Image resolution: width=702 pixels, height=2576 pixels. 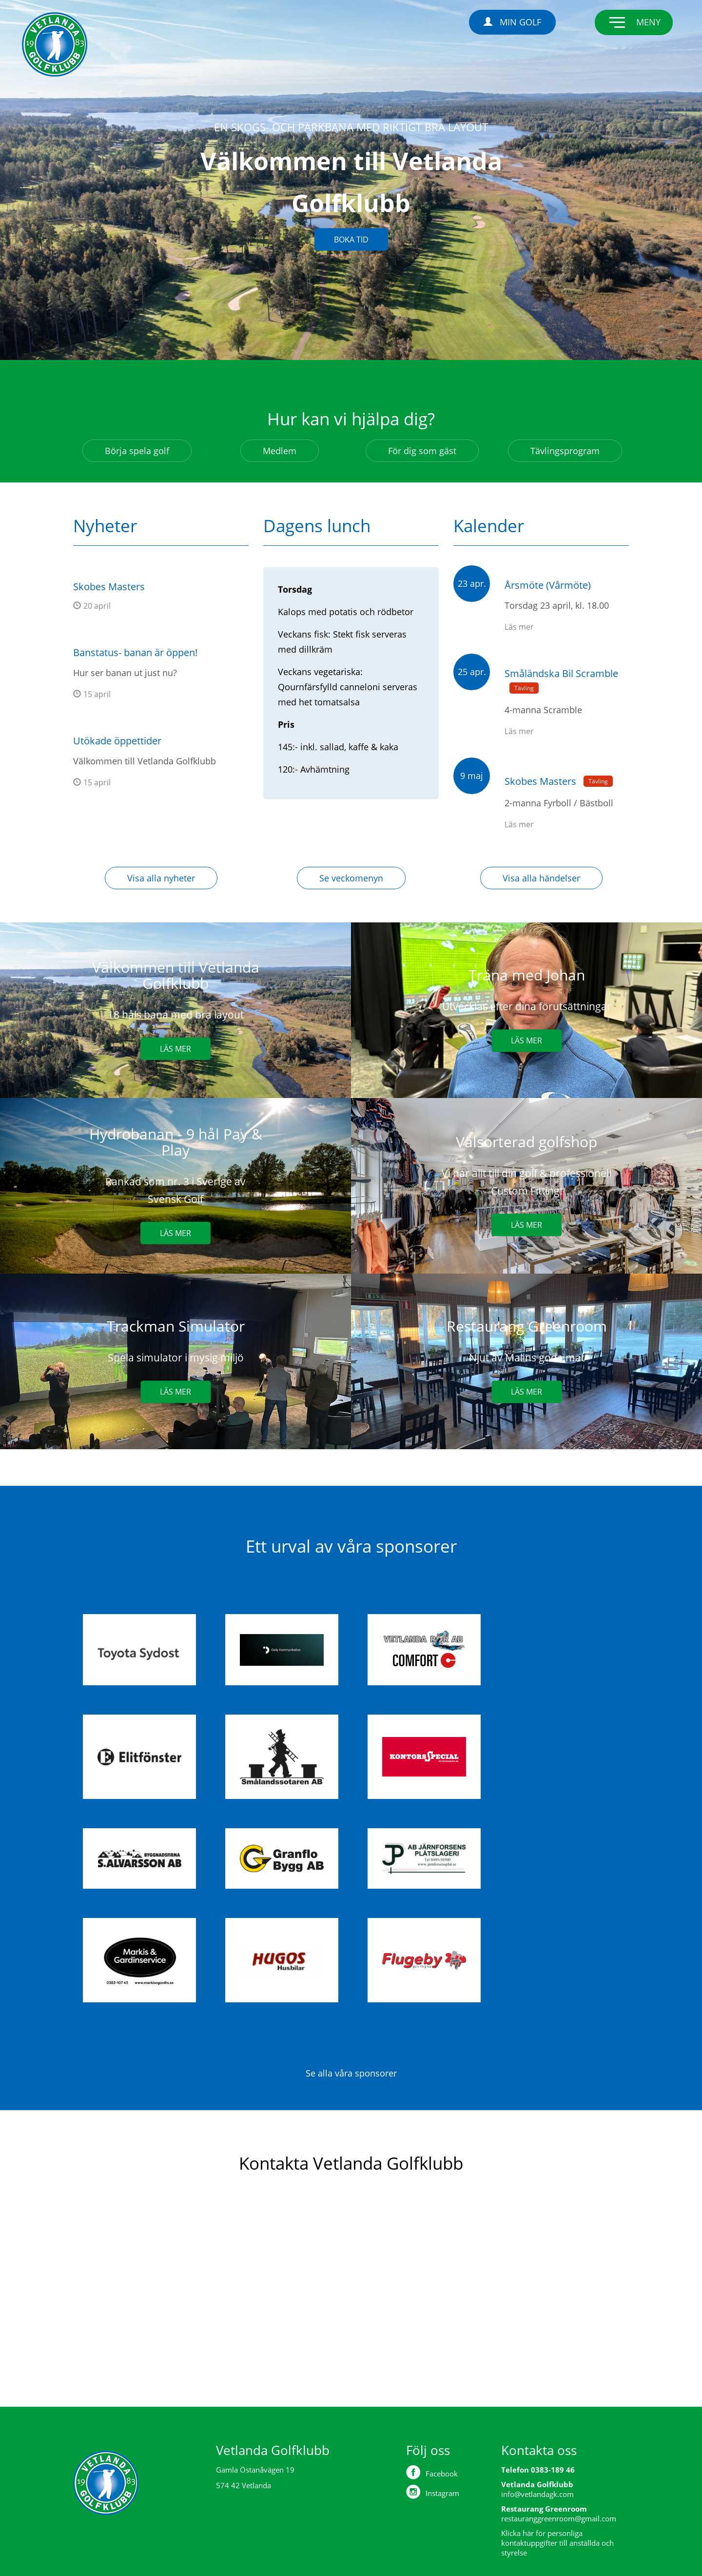 I want to click on Klicka här för personliga kontaktuppgifter till anställda och styrelse, so click(x=557, y=2542).